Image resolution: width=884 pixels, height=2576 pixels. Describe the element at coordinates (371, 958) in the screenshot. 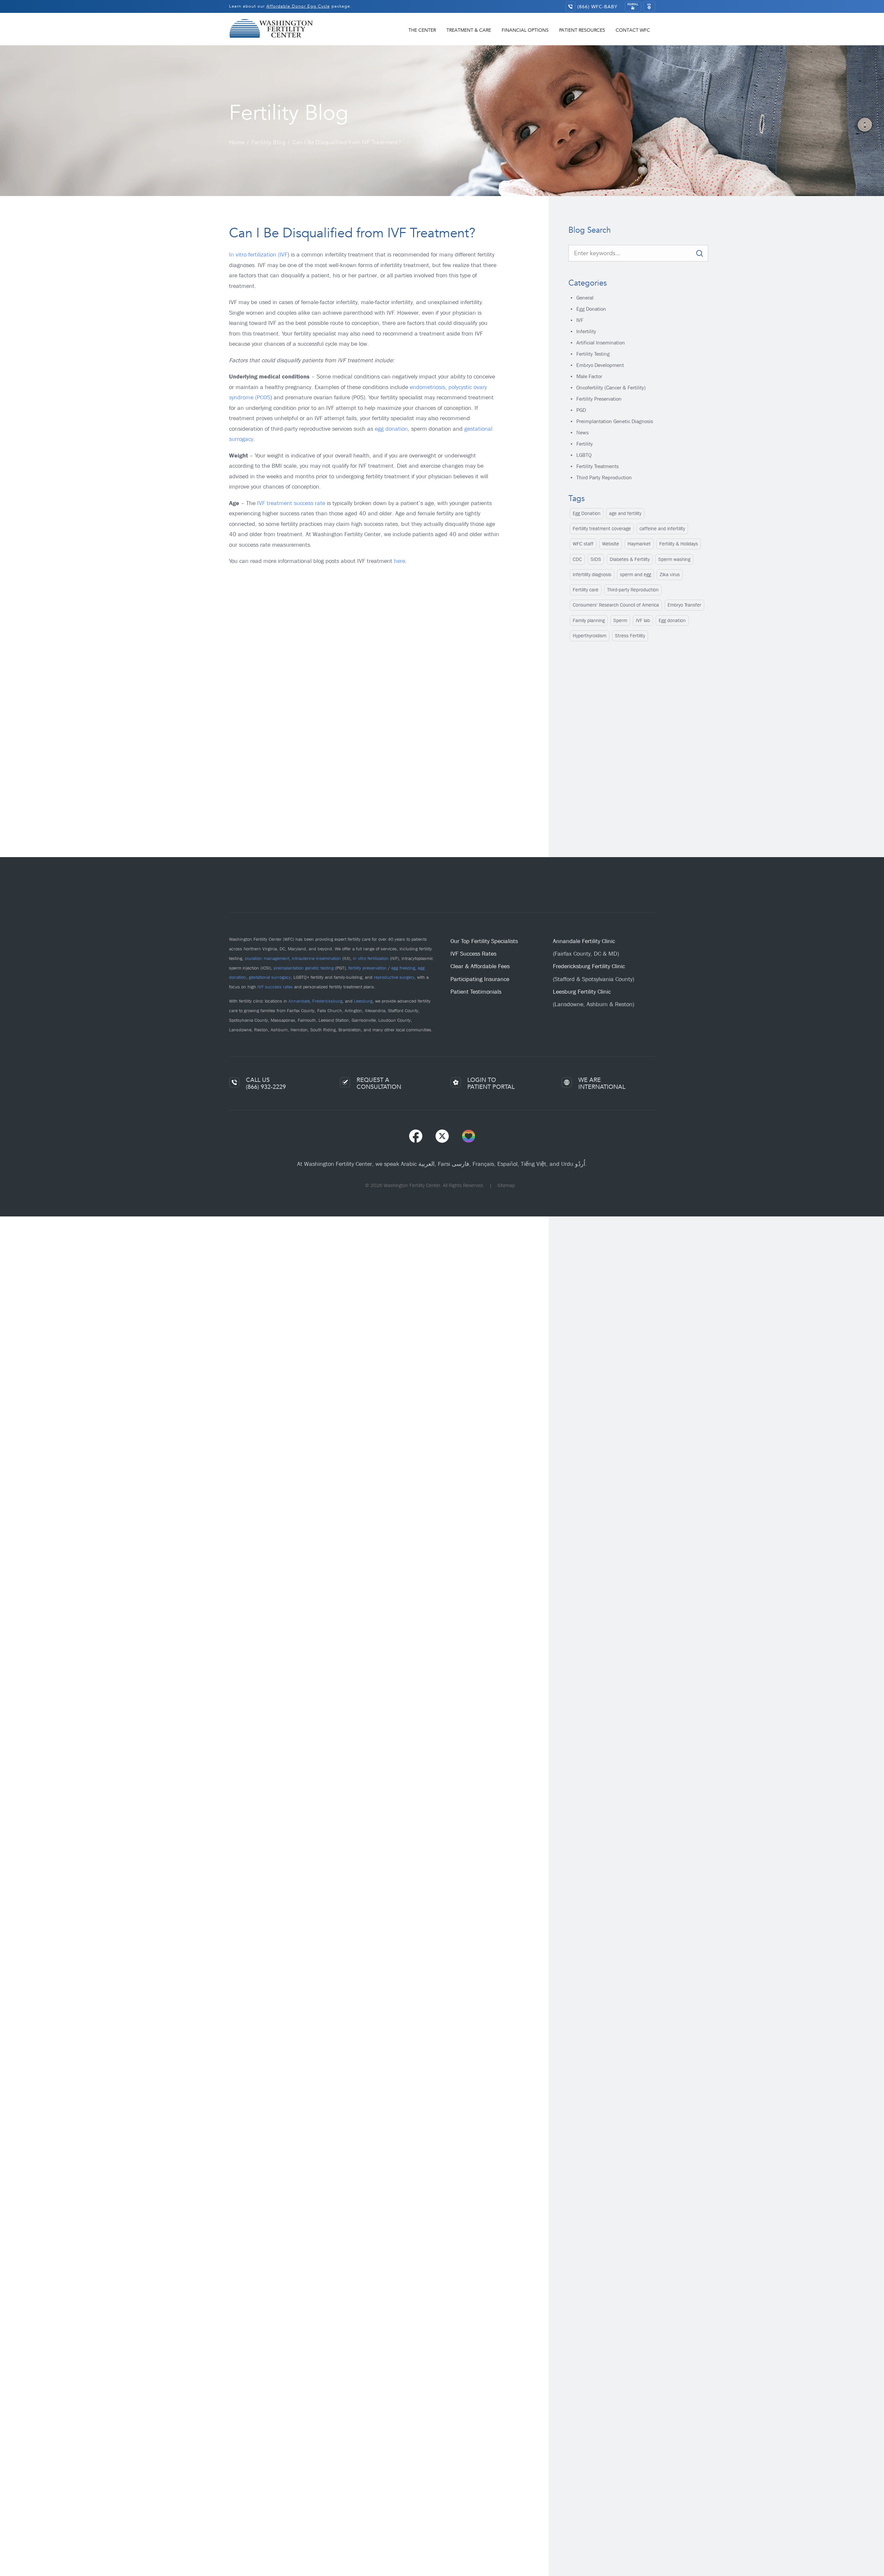

I see `in vitro fertilization` at that location.